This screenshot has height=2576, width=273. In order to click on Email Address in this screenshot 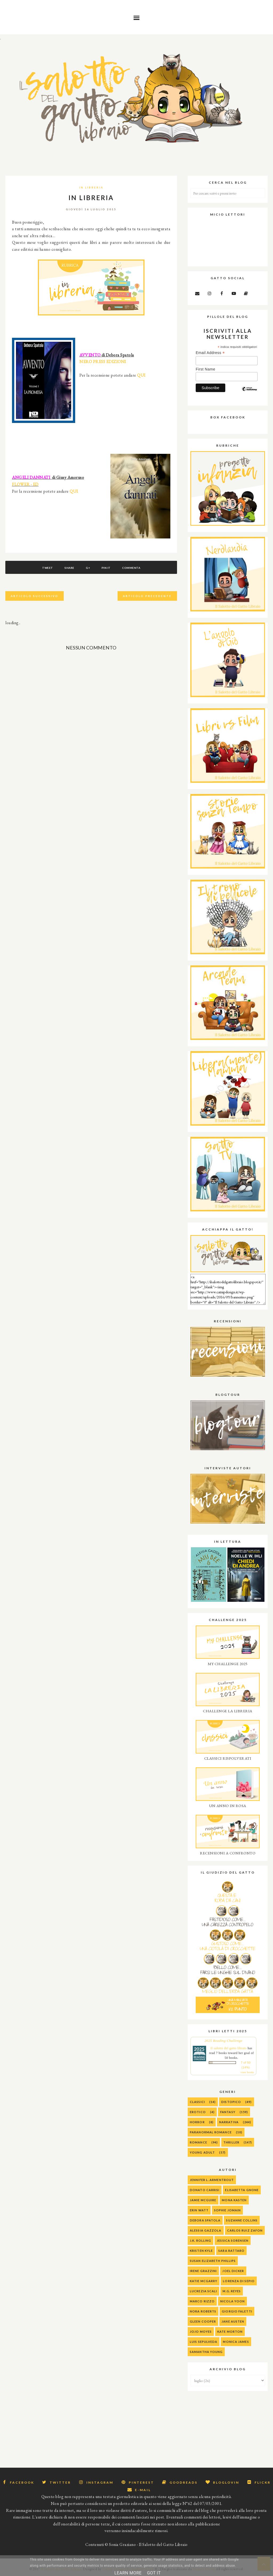, I will do `click(210, 352)`.